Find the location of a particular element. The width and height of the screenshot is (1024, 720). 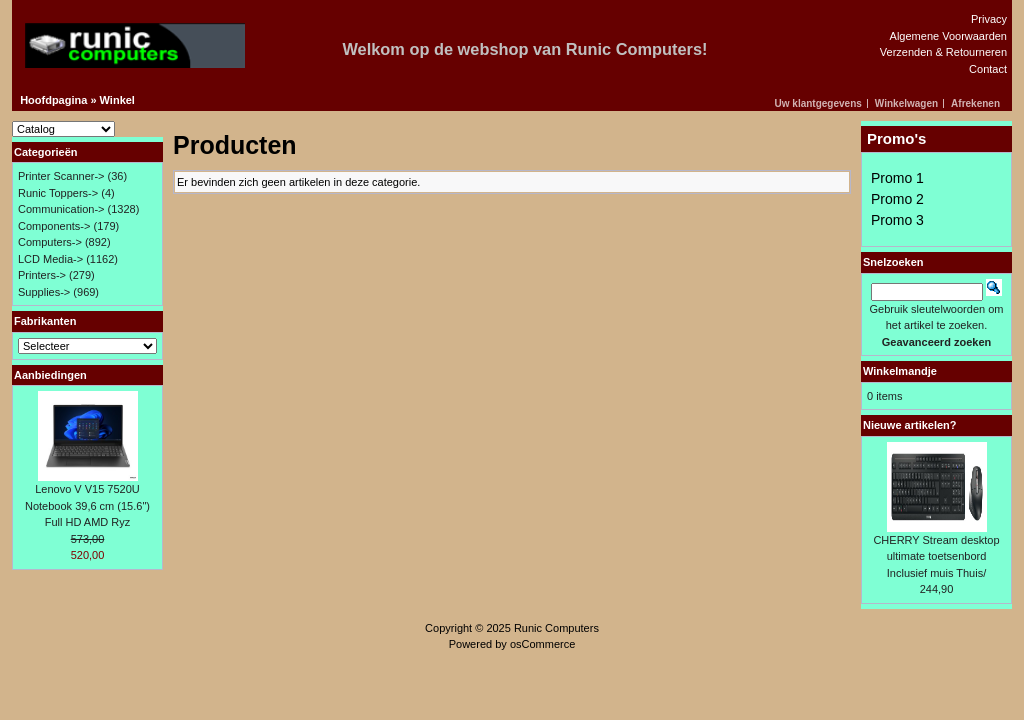

Promo 2 is located at coordinates (897, 199).